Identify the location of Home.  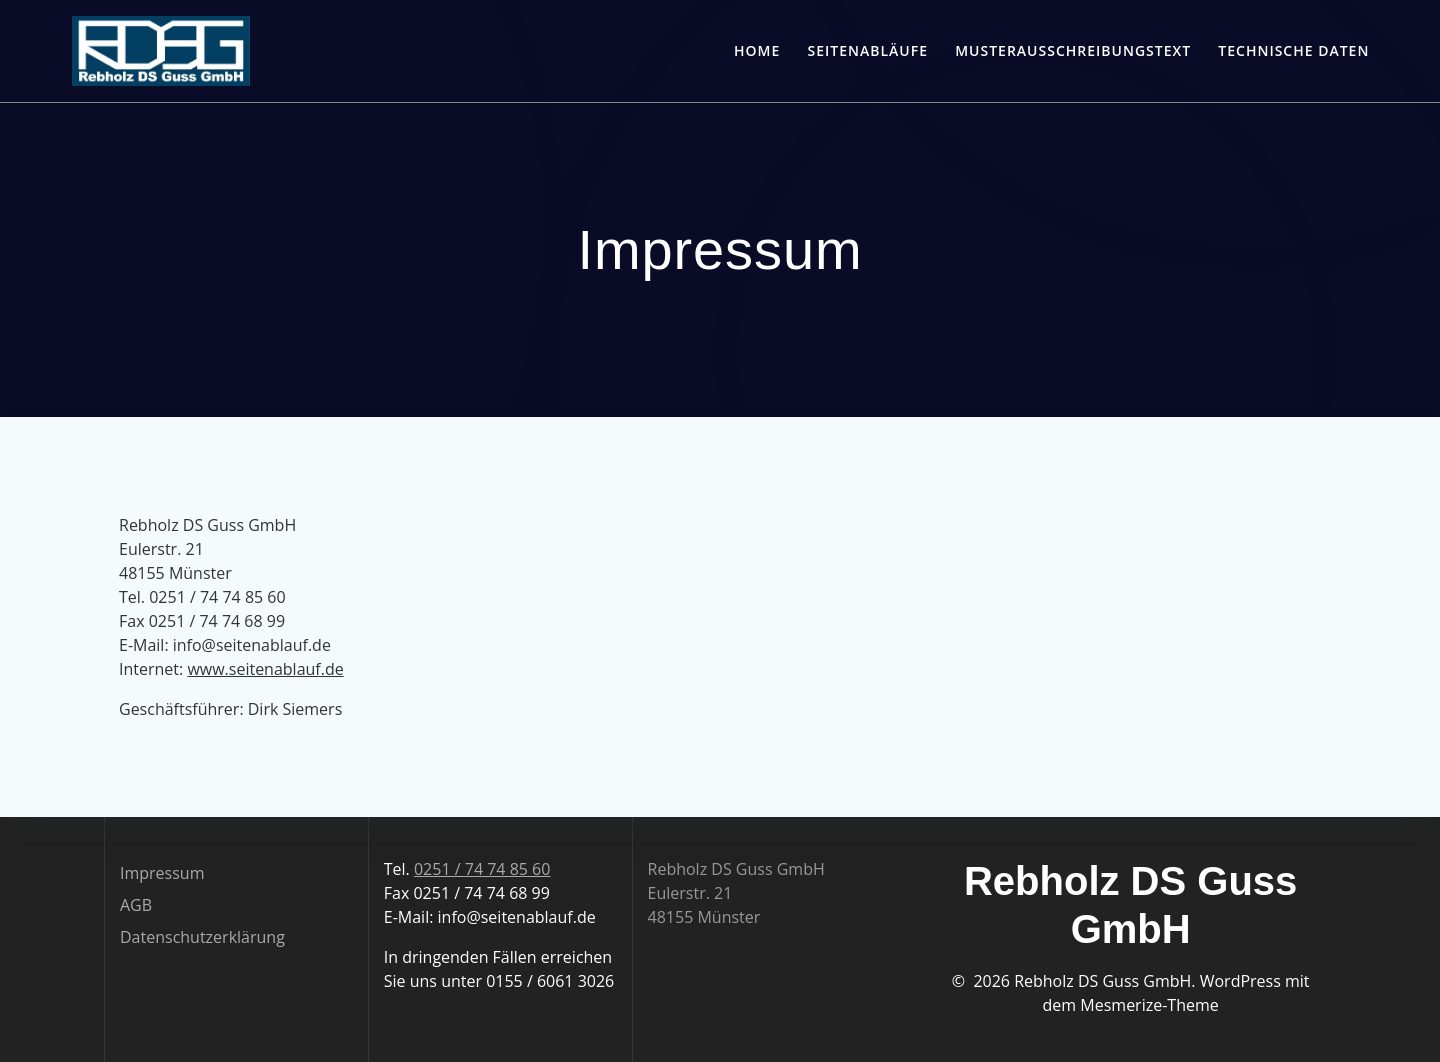
(757, 50).